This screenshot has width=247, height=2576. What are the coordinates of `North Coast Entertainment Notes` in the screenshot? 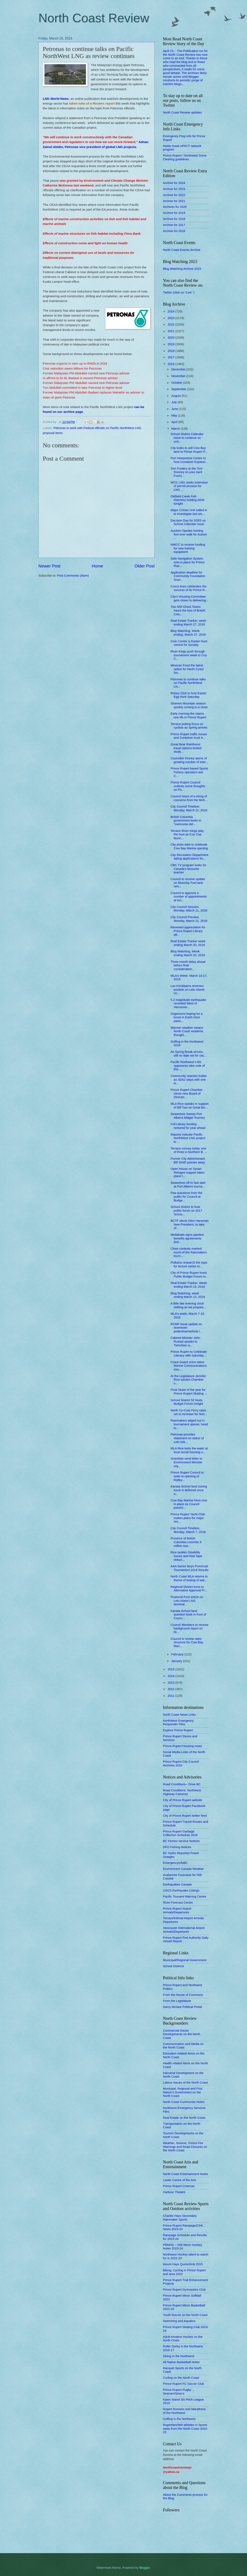 It's located at (185, 2174).